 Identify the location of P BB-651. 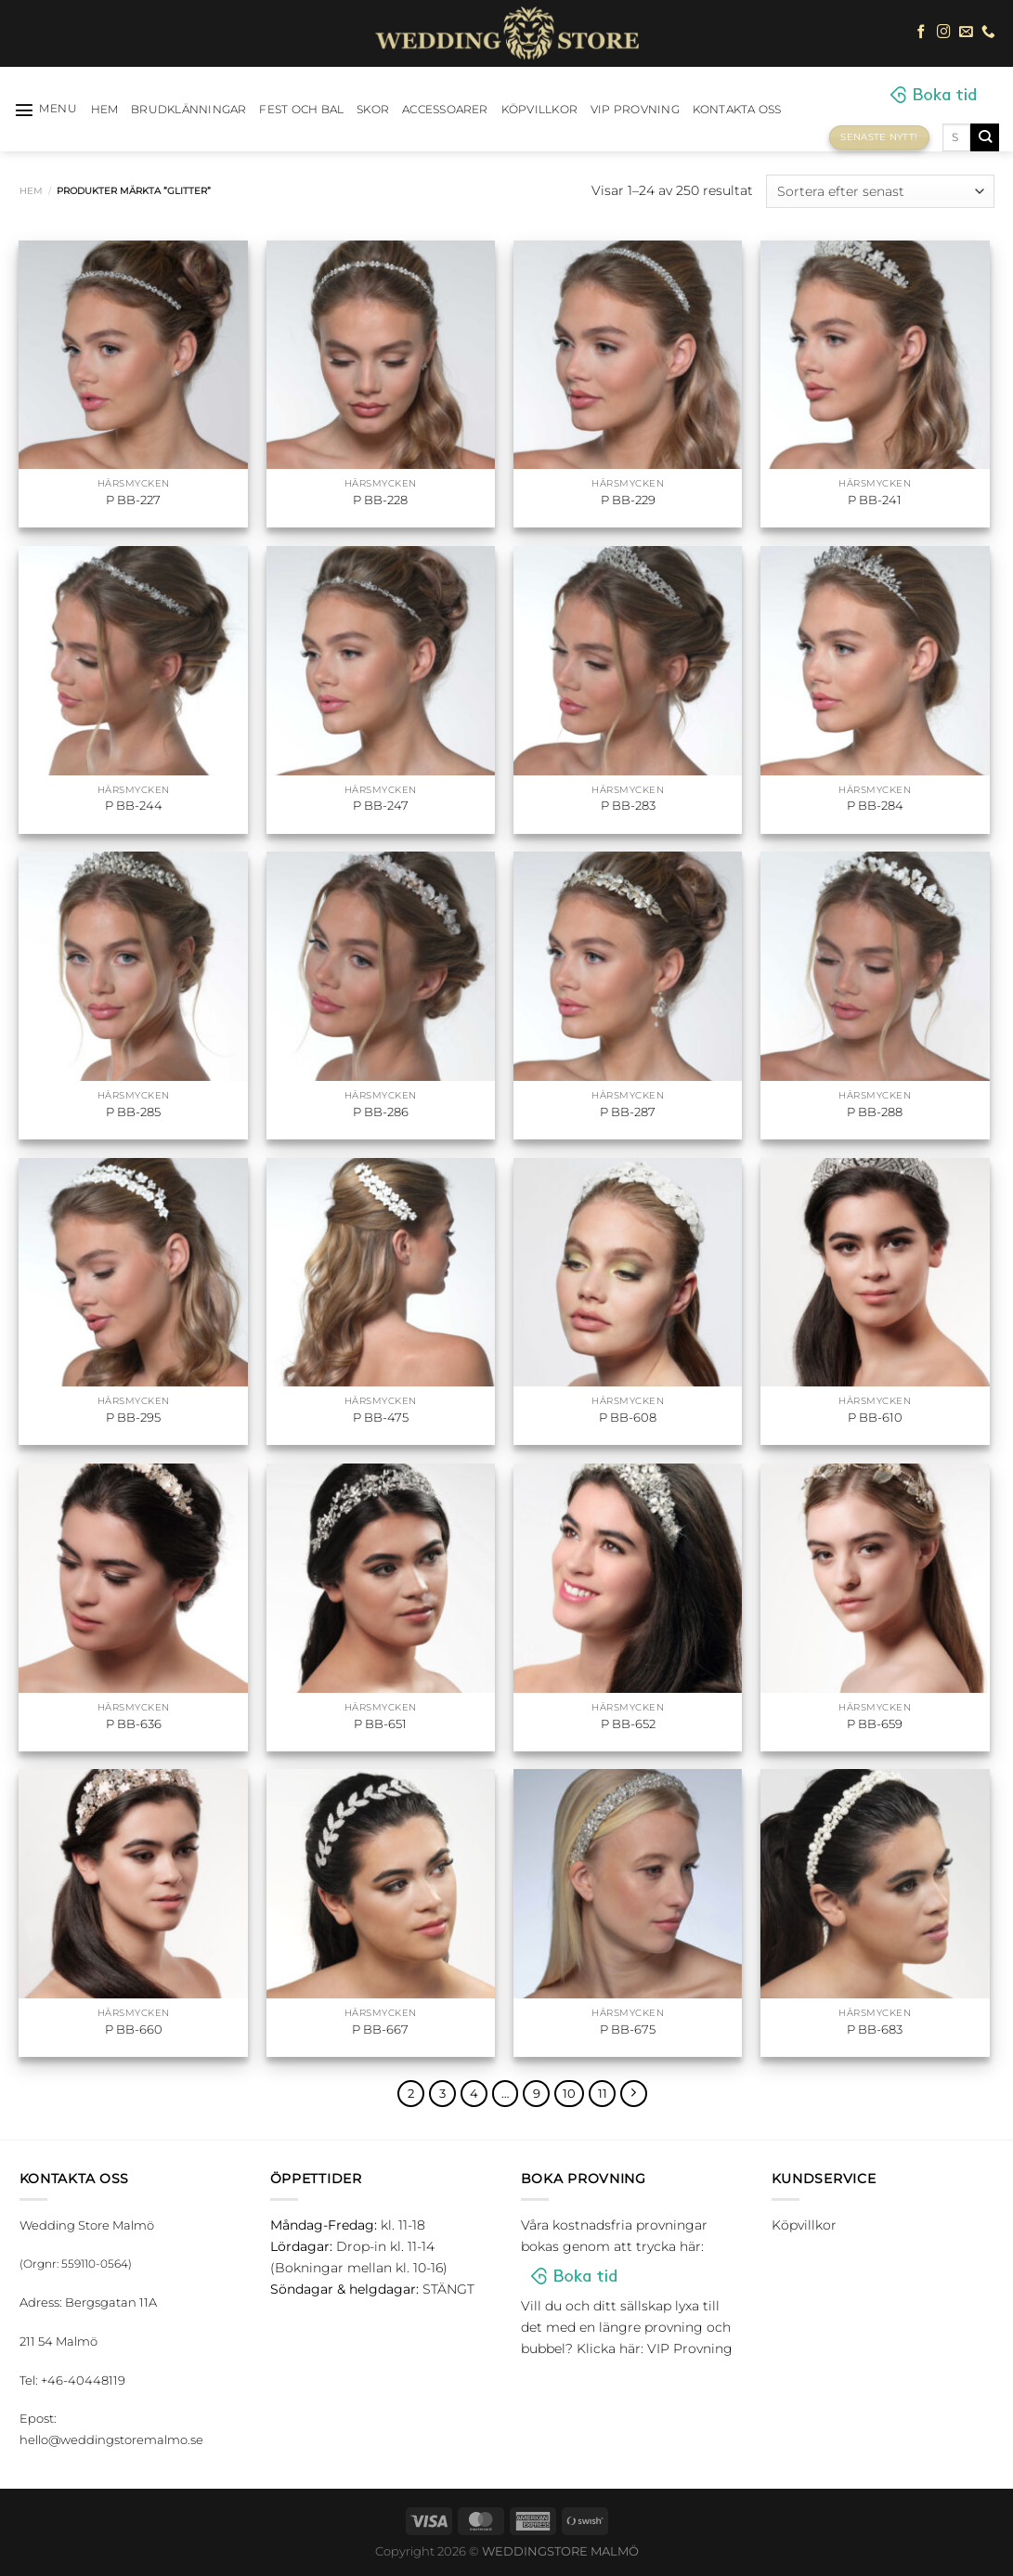
(380, 1723).